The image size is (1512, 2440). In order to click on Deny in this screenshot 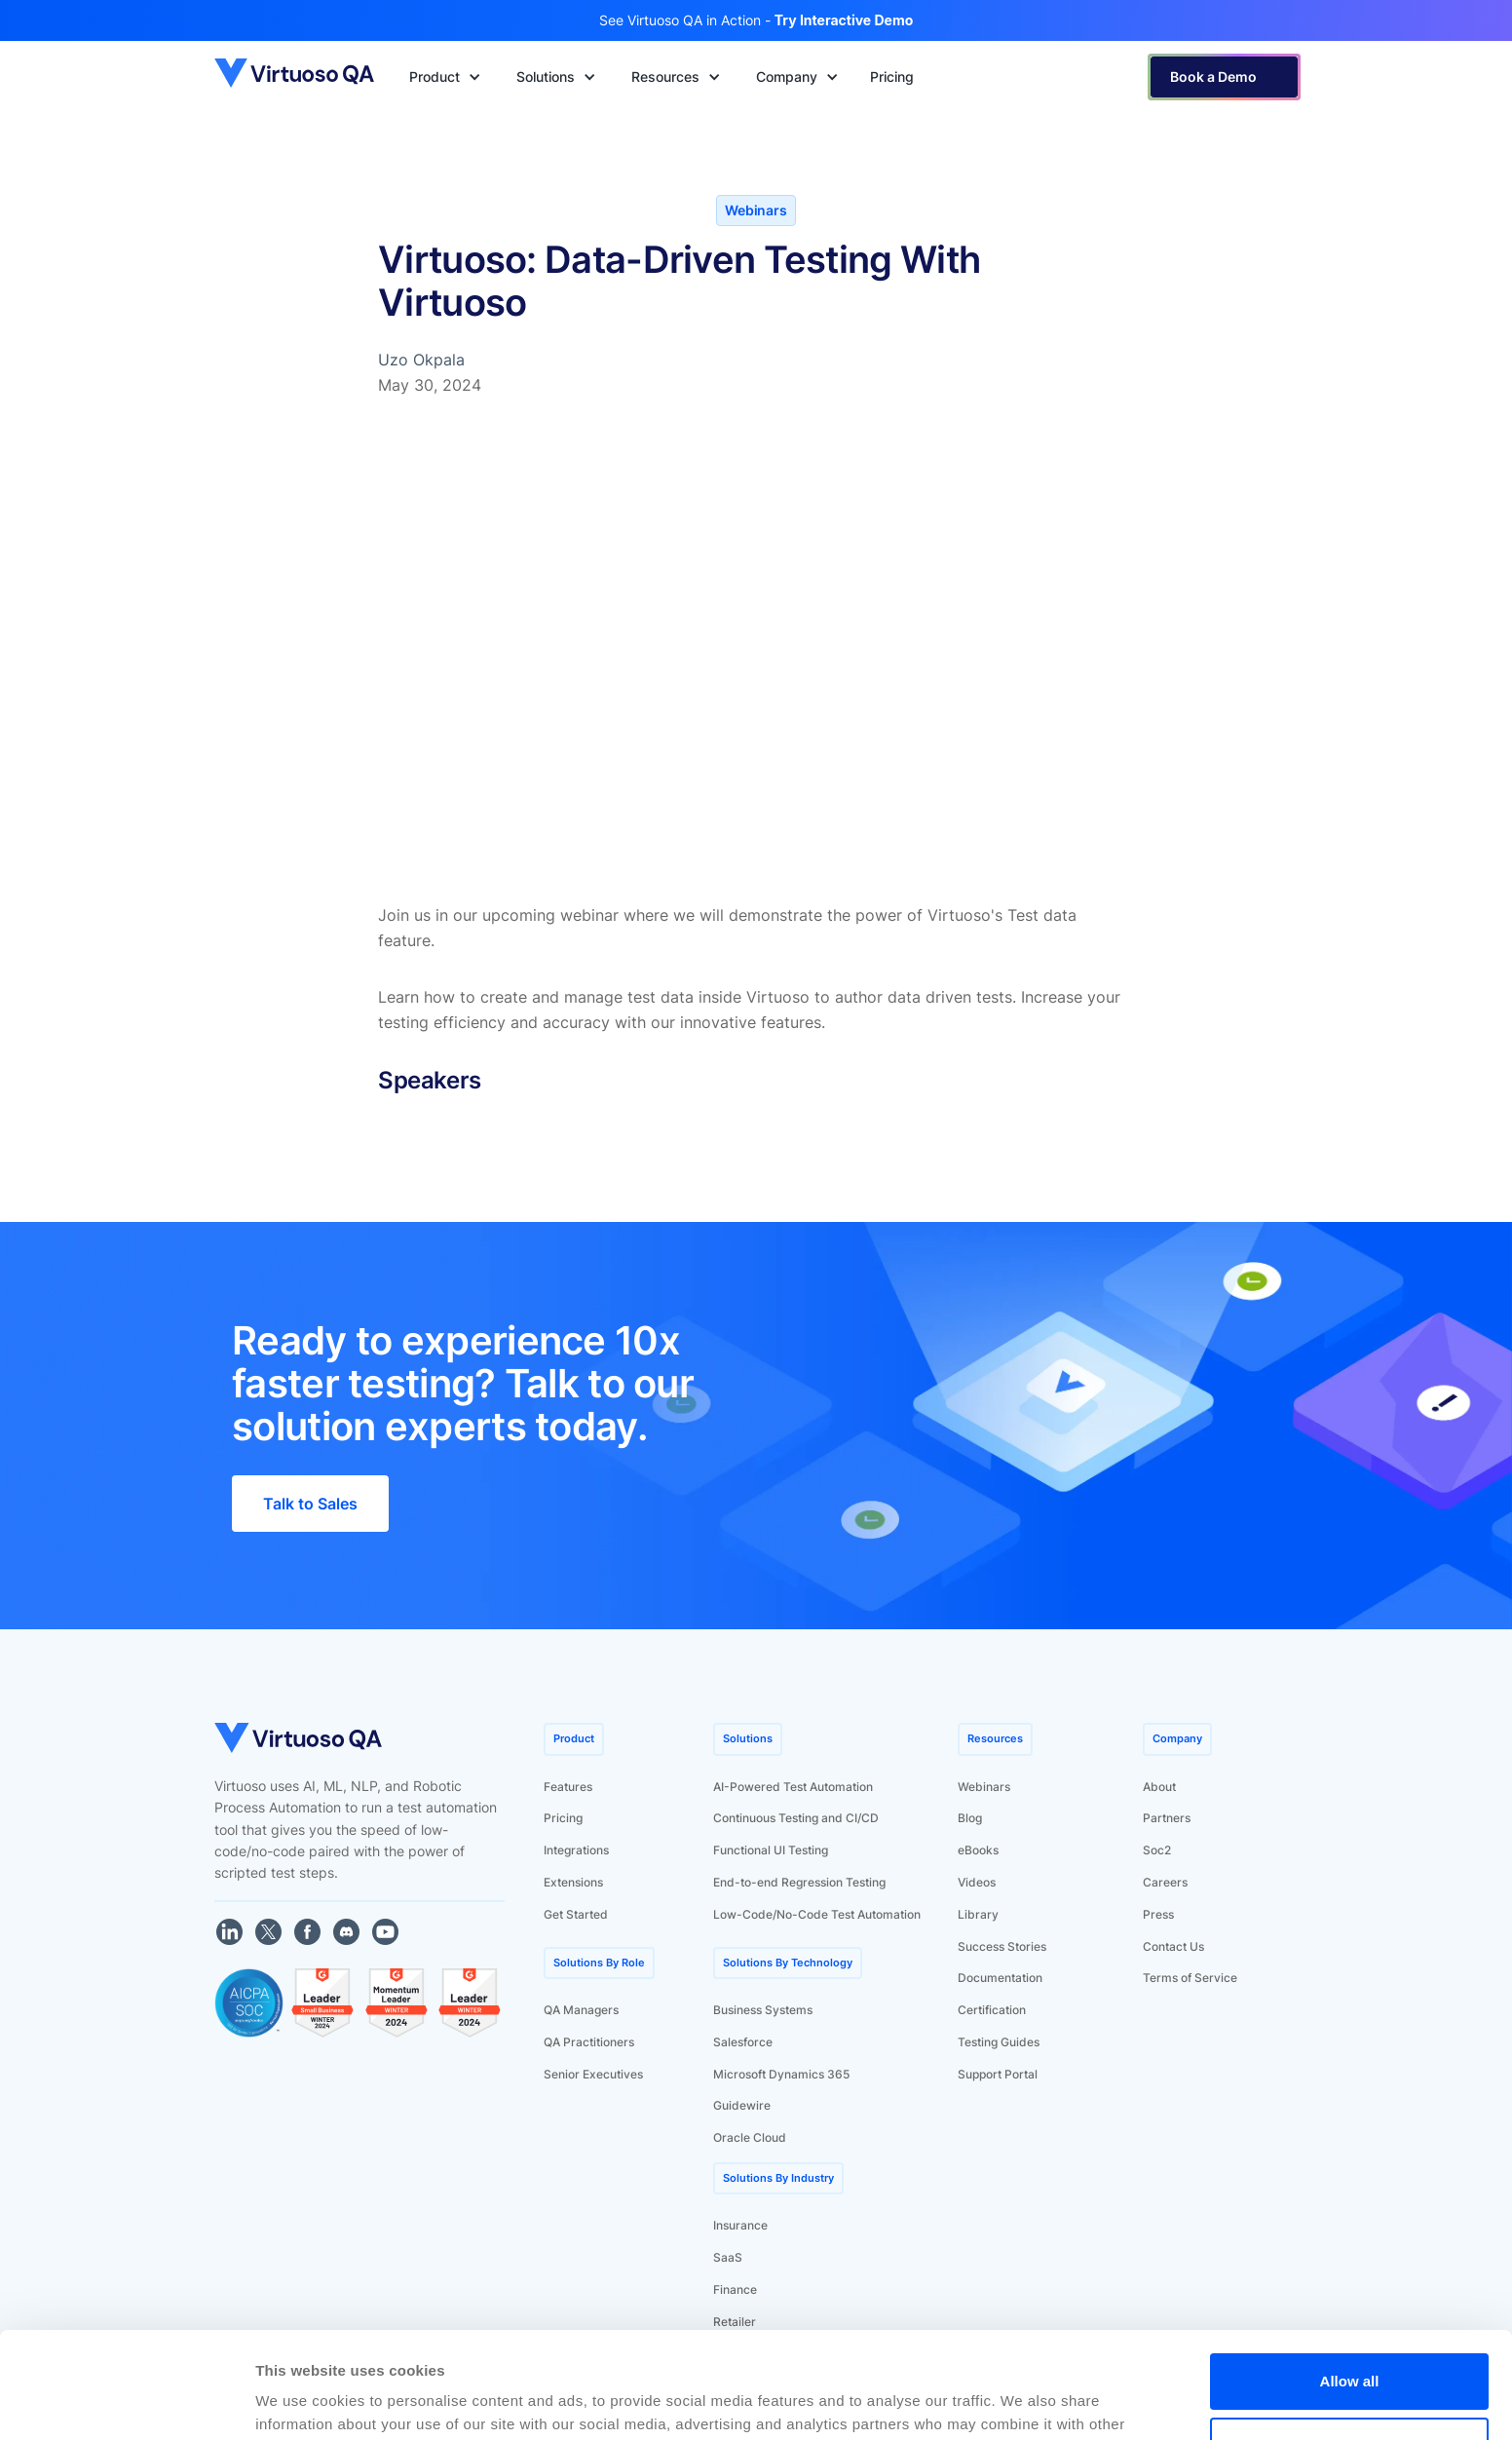, I will do `click(1350, 2345)`.